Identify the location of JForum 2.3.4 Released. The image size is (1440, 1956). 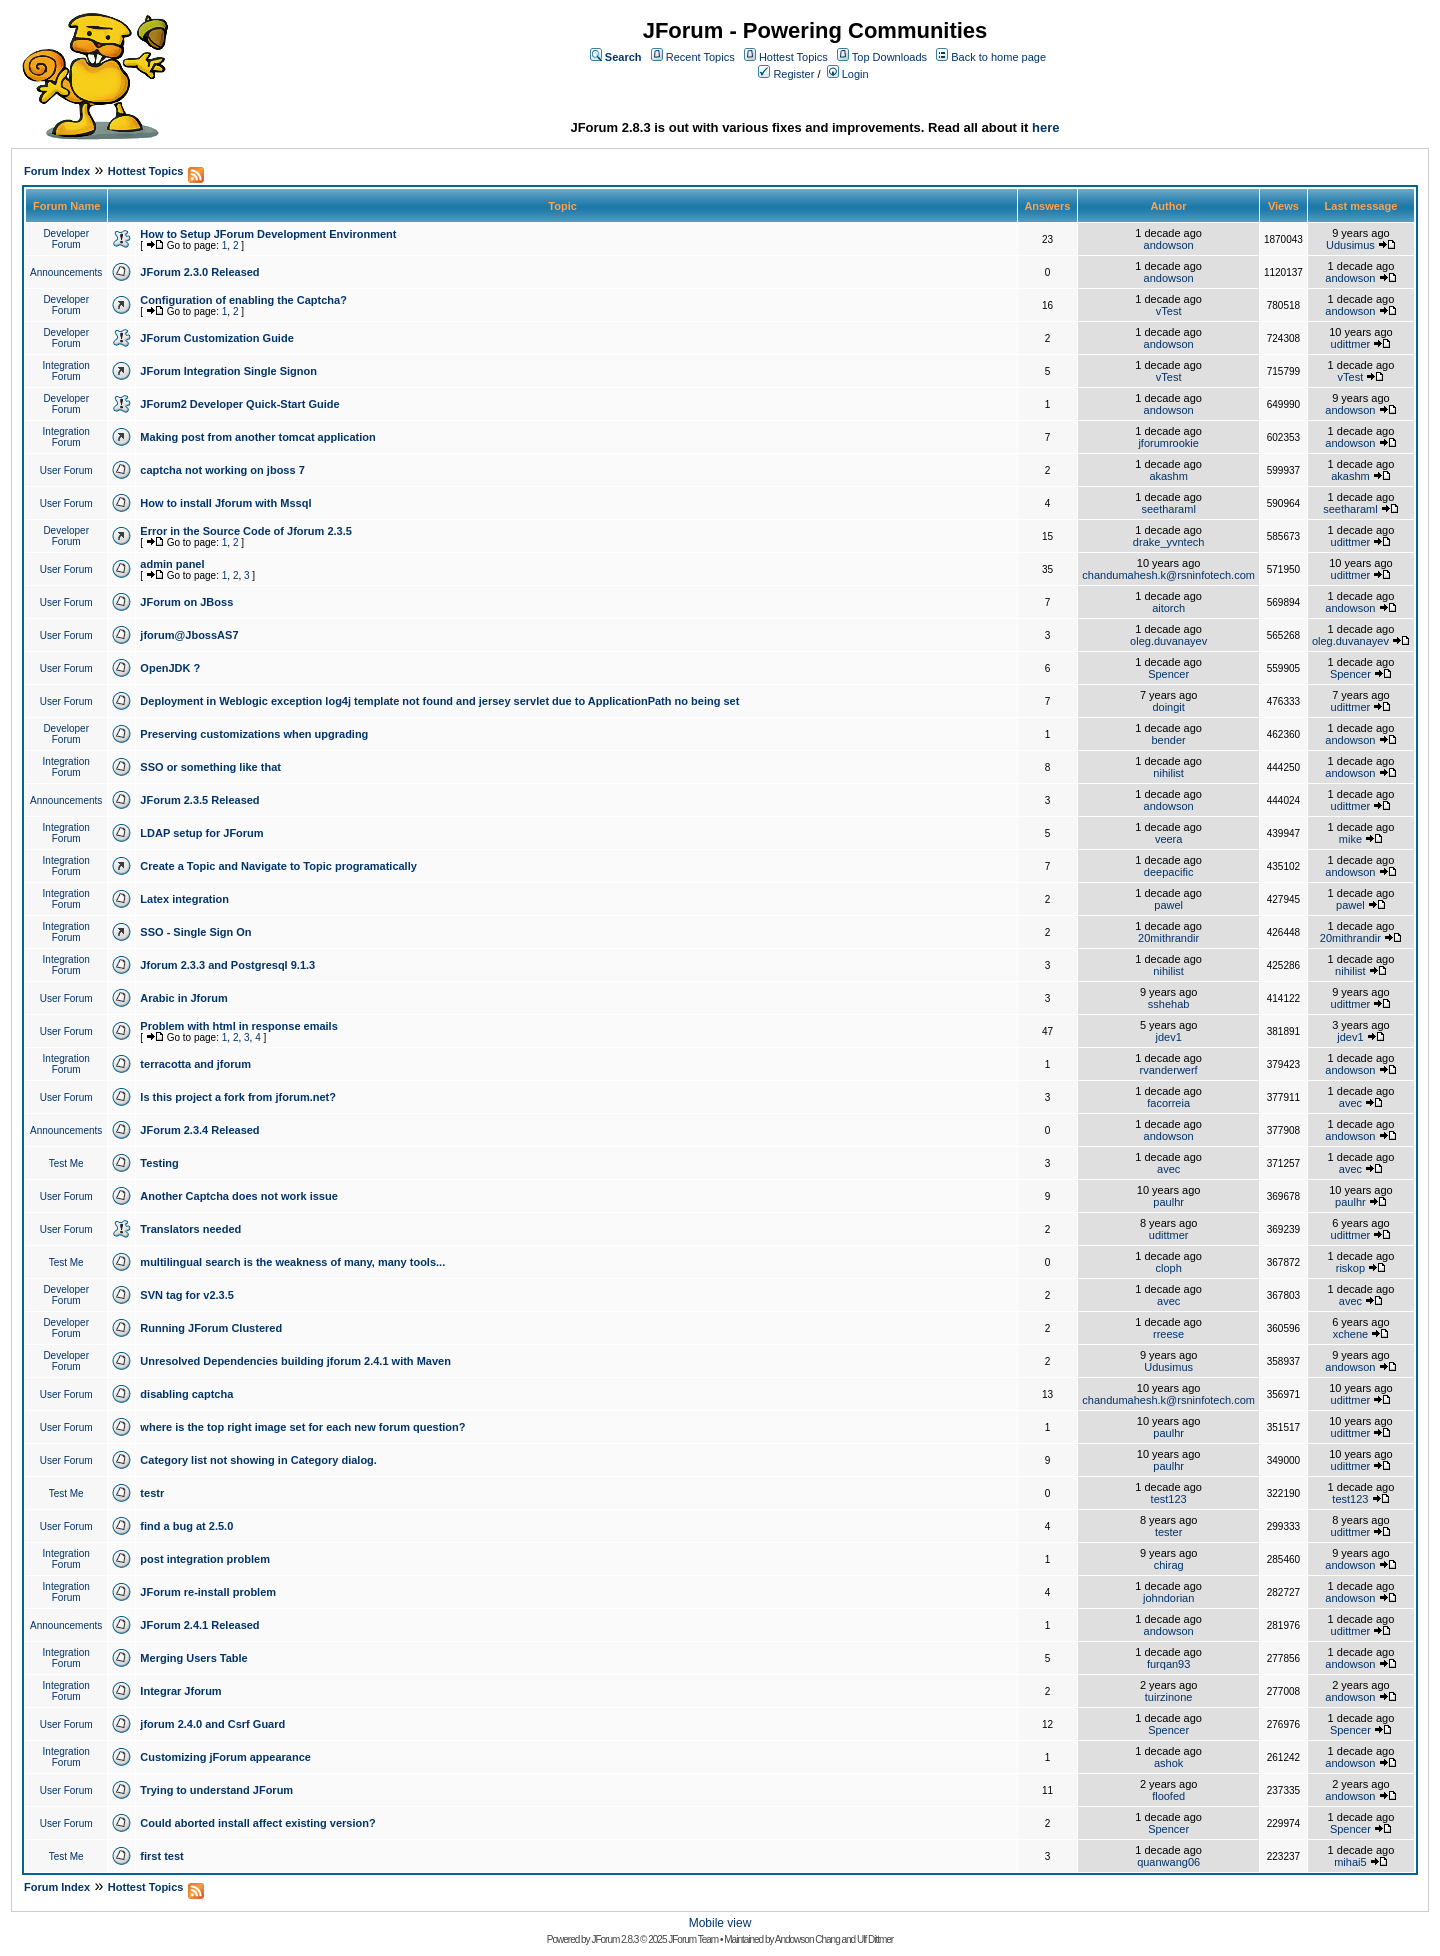
(199, 1130).